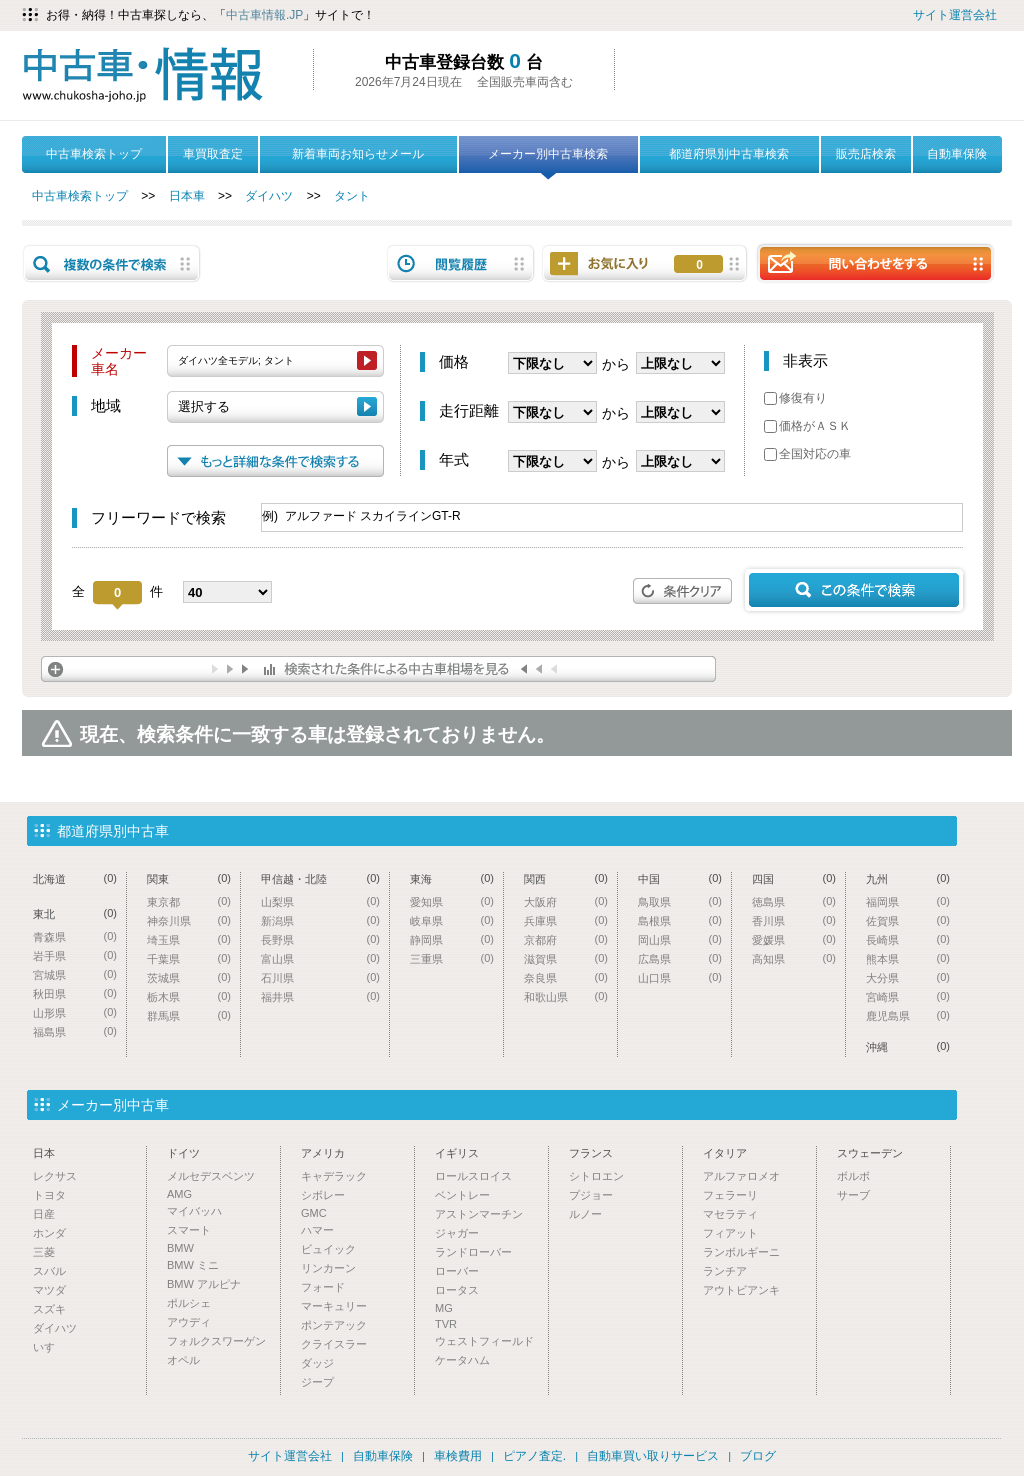  What do you see at coordinates (741, 1290) in the screenshot?
I see `アウトビアンキ` at bounding box center [741, 1290].